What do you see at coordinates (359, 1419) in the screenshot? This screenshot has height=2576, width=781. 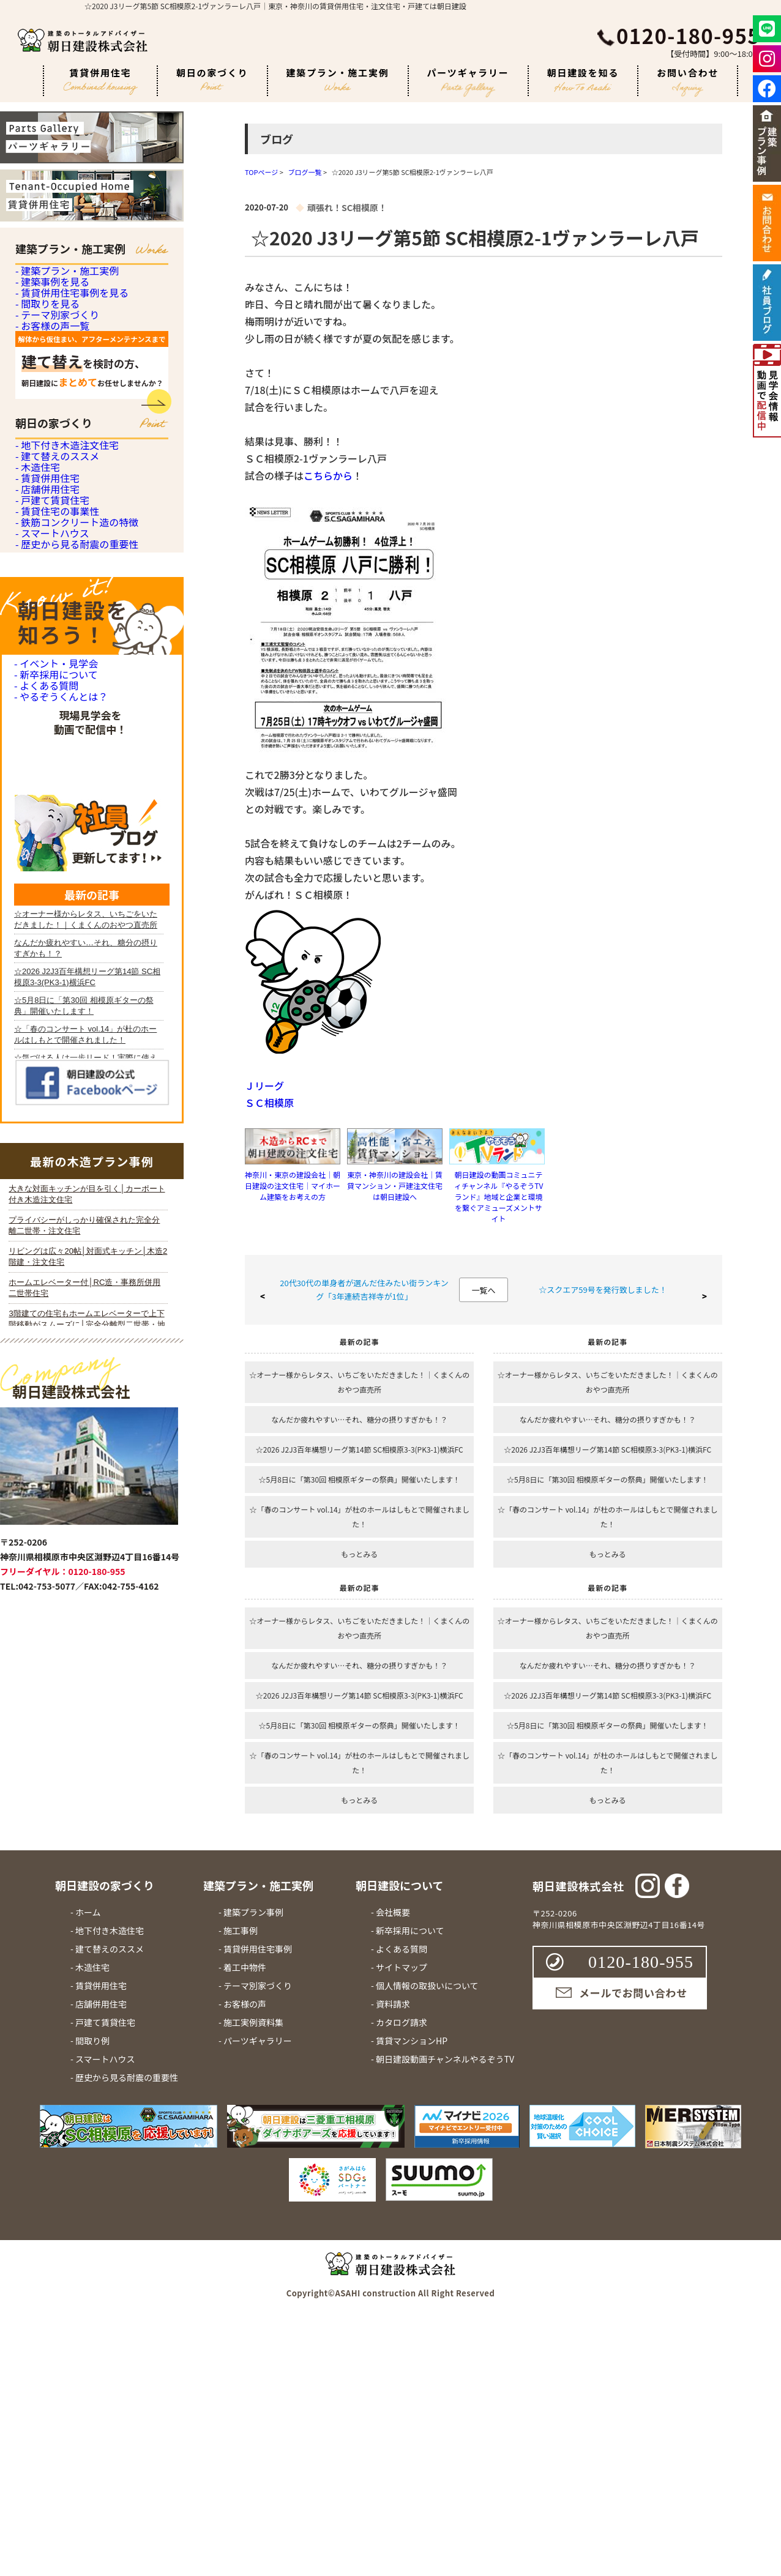 I see `なんだか疲れやすい…それ、糖分の摂りすぎかも！？` at bounding box center [359, 1419].